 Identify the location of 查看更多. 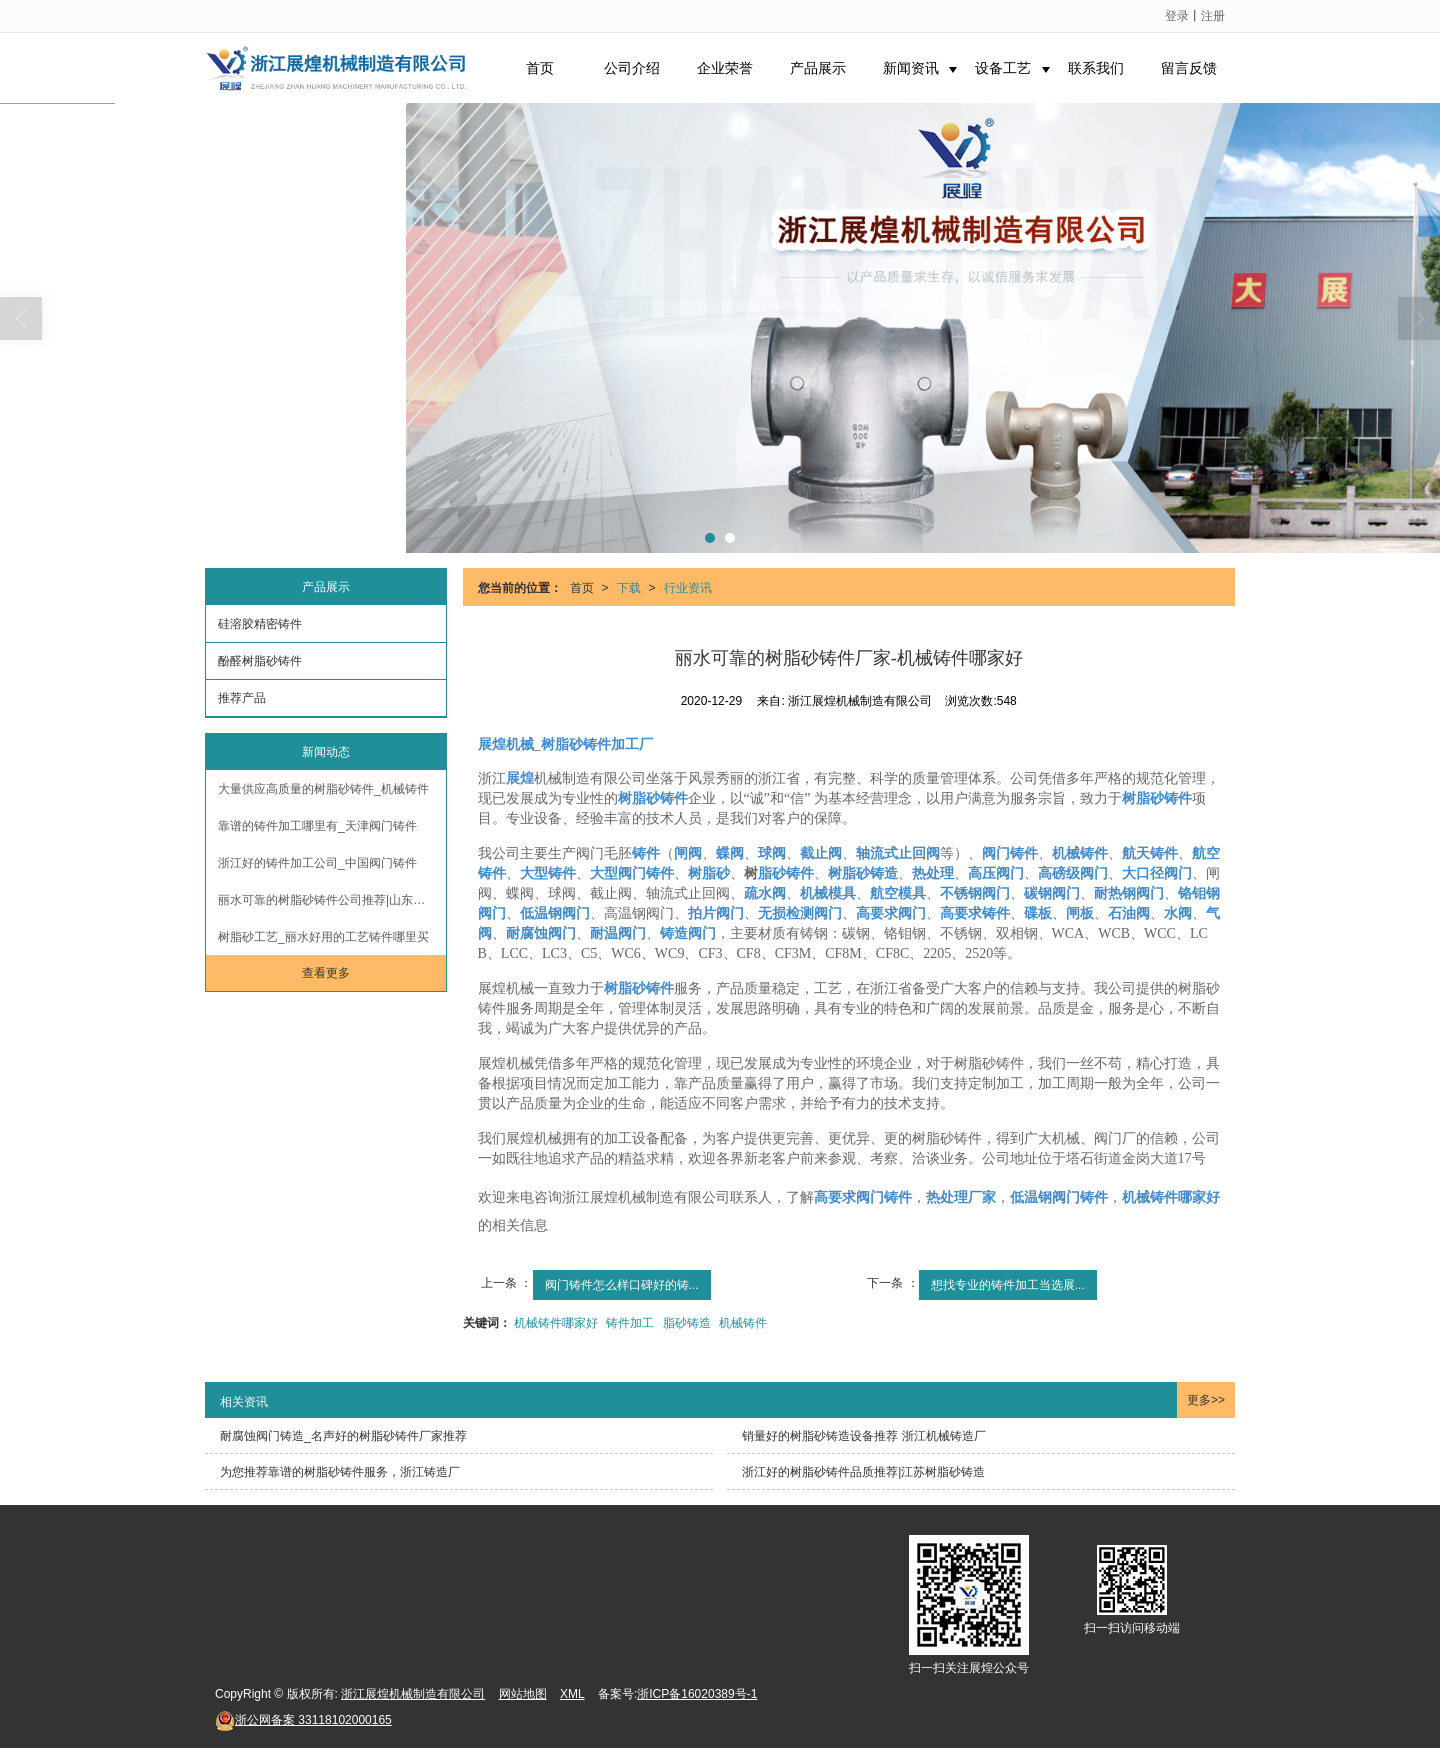
(326, 973).